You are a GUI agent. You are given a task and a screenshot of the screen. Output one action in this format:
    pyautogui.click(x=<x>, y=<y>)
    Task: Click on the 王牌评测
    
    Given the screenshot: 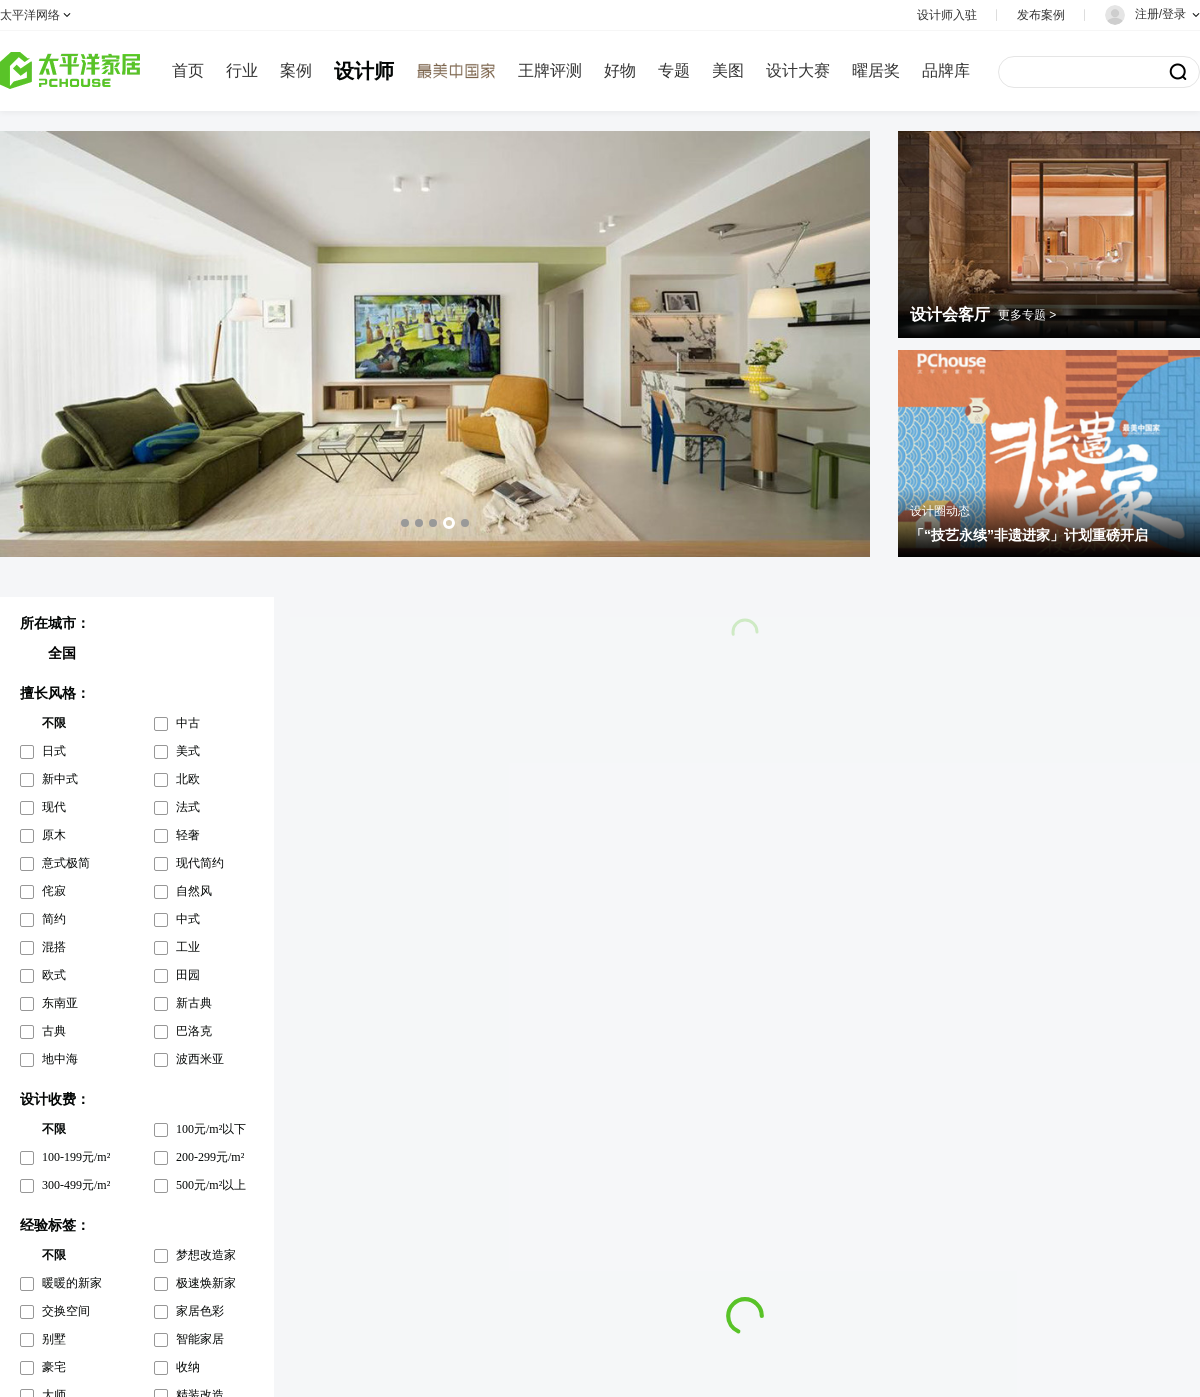 What is the action you would take?
    pyautogui.click(x=550, y=70)
    